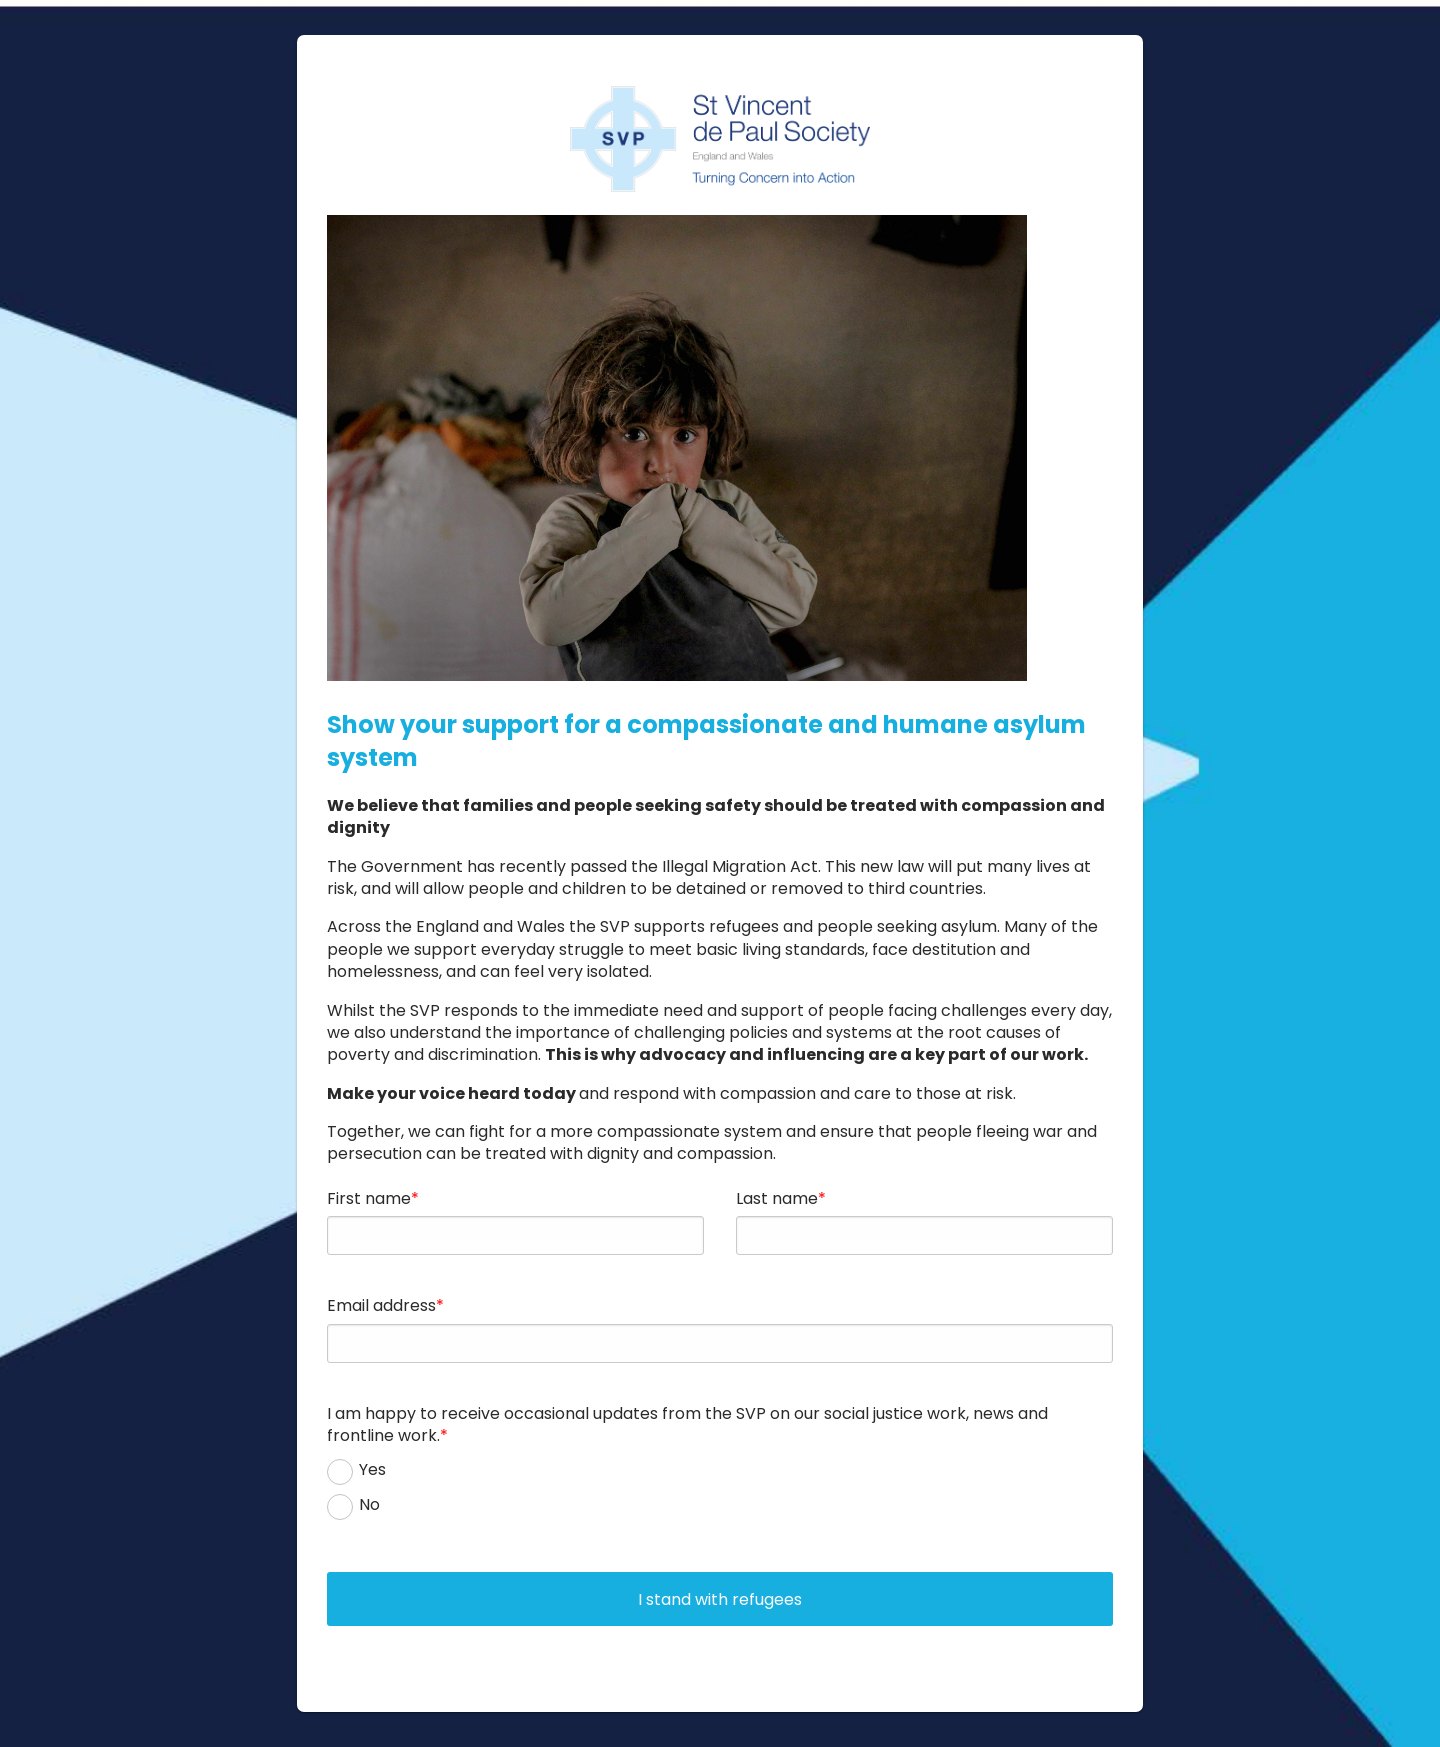 This screenshot has height=1747, width=1440. What do you see at coordinates (369, 1505) in the screenshot?
I see `No` at bounding box center [369, 1505].